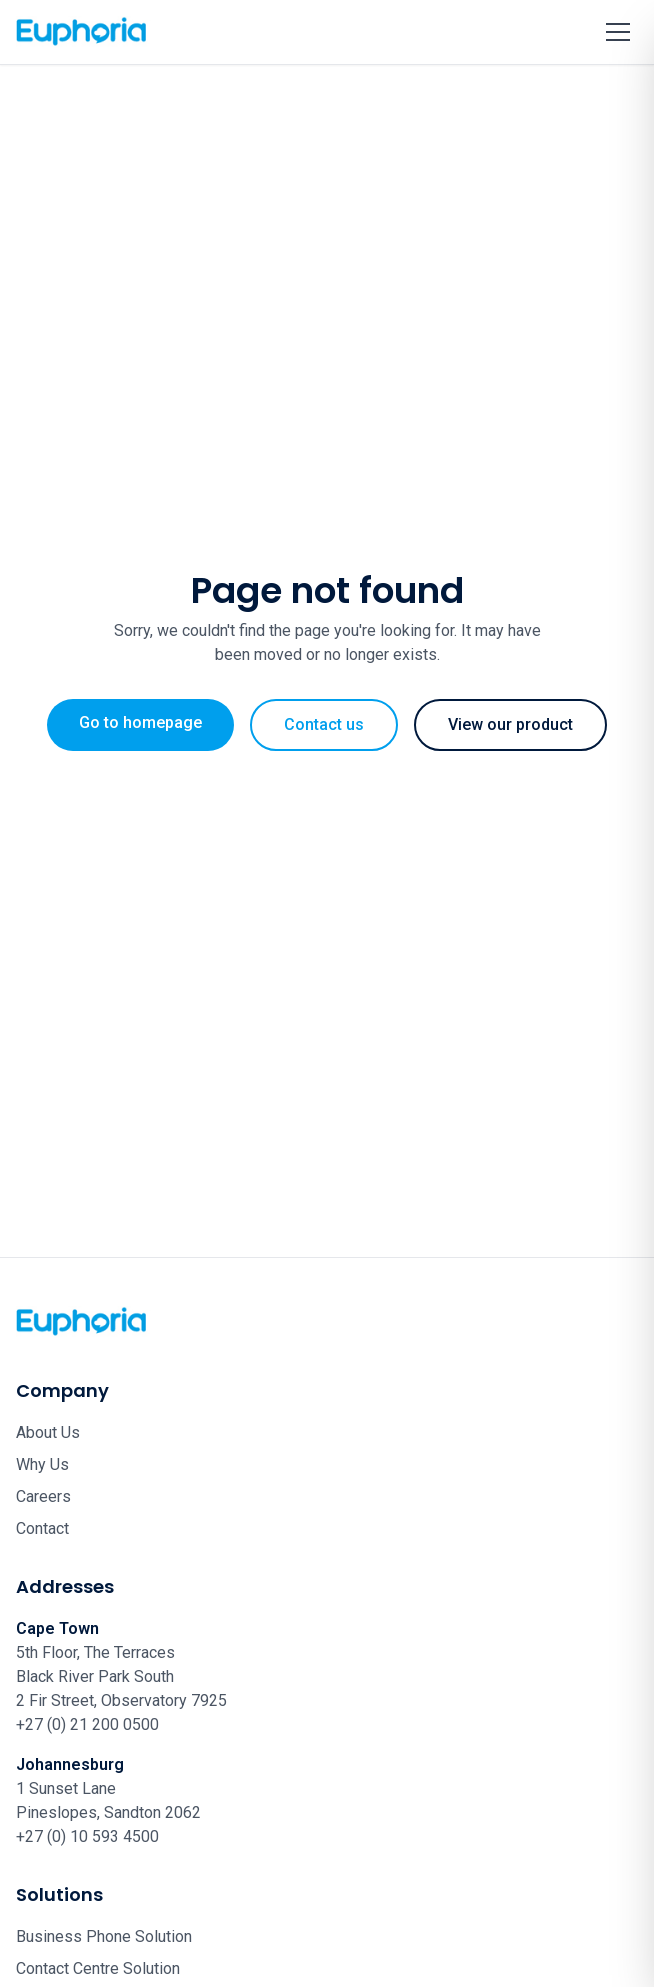 Image resolution: width=654 pixels, height=1987 pixels. What do you see at coordinates (87, 1836) in the screenshot?
I see `+27 (0) 10 593 4500` at bounding box center [87, 1836].